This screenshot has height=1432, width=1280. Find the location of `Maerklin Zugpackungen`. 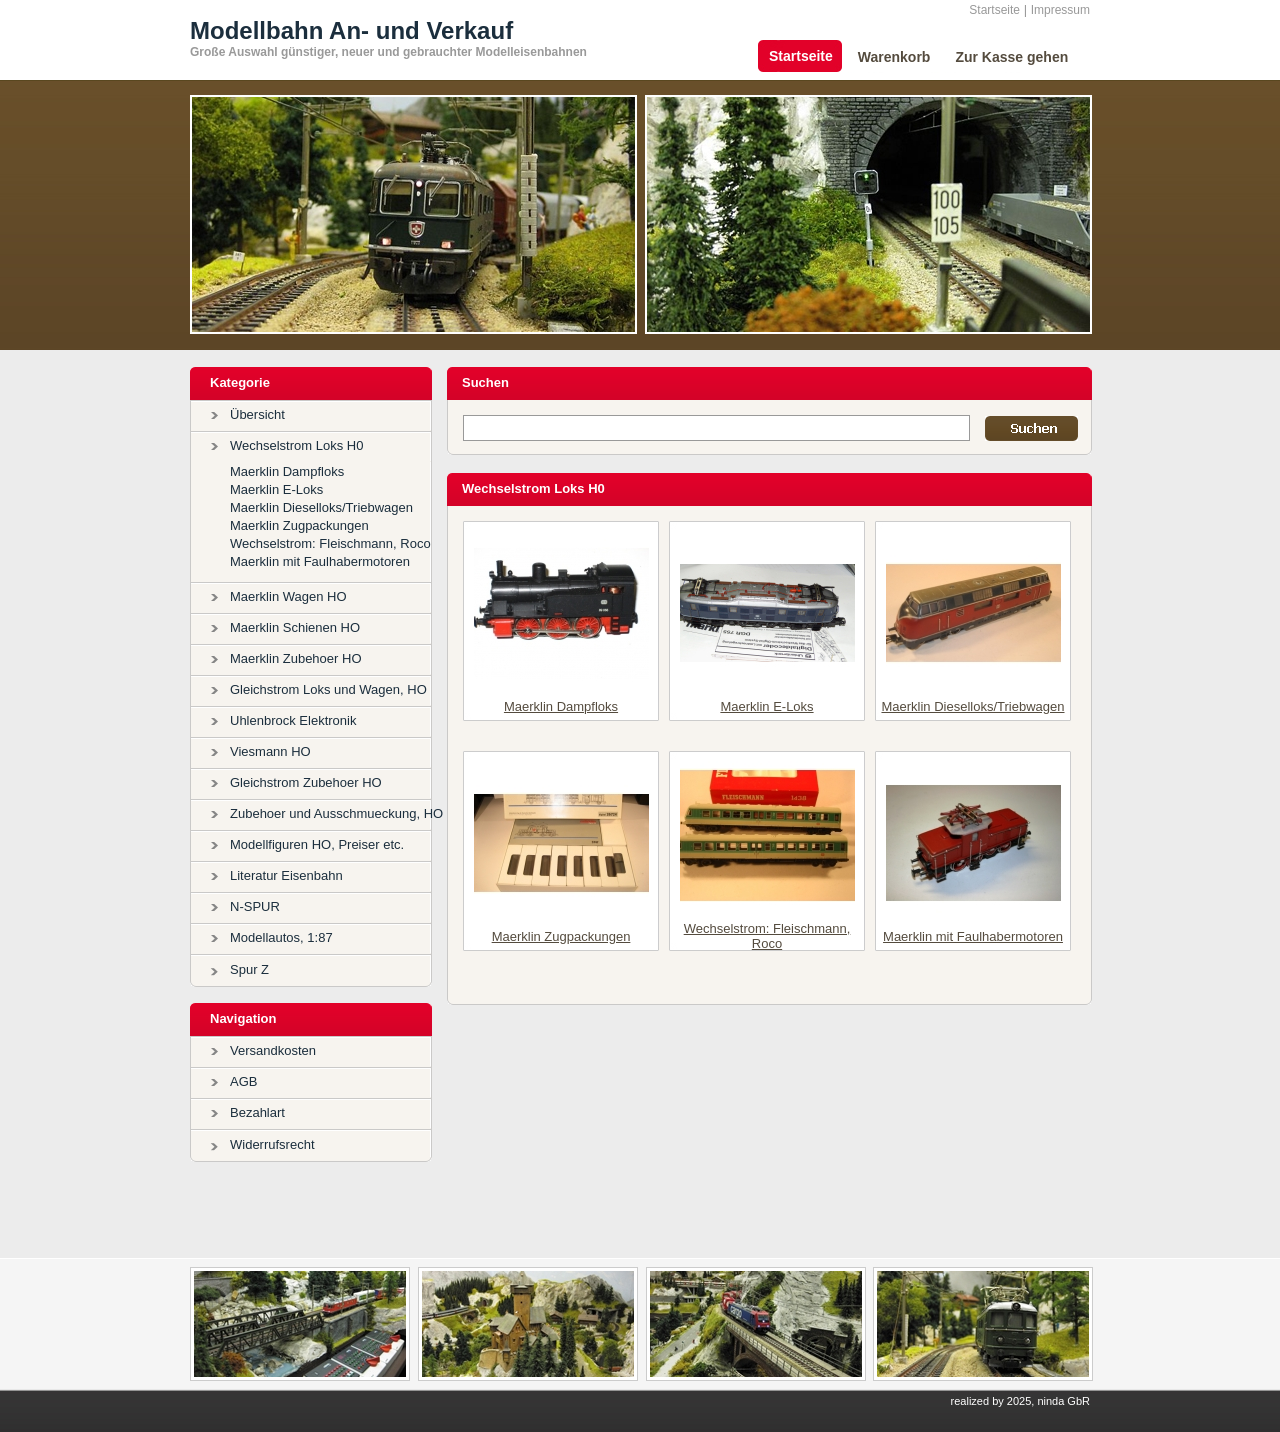

Maerklin Zugpackungen is located at coordinates (299, 525).